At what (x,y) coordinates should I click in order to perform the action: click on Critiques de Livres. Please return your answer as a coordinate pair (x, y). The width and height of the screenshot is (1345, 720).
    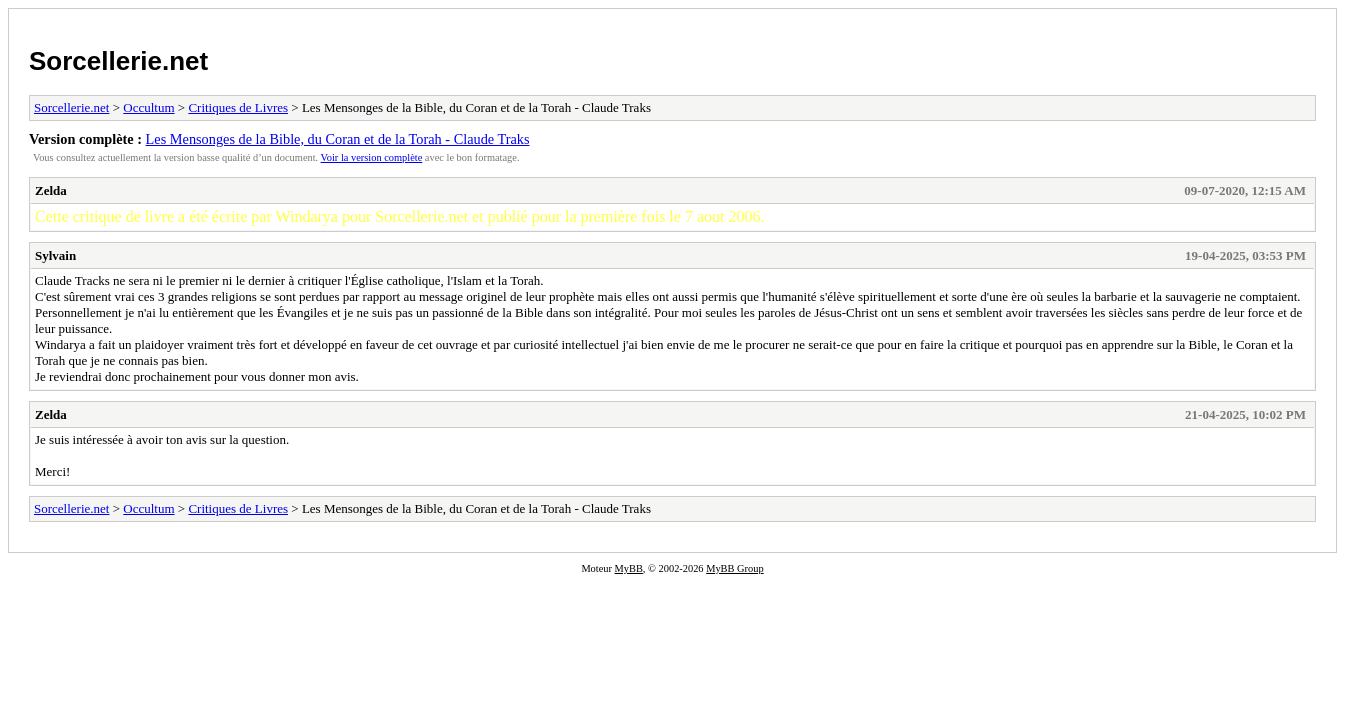
    Looking at the image, I should click on (238, 107).